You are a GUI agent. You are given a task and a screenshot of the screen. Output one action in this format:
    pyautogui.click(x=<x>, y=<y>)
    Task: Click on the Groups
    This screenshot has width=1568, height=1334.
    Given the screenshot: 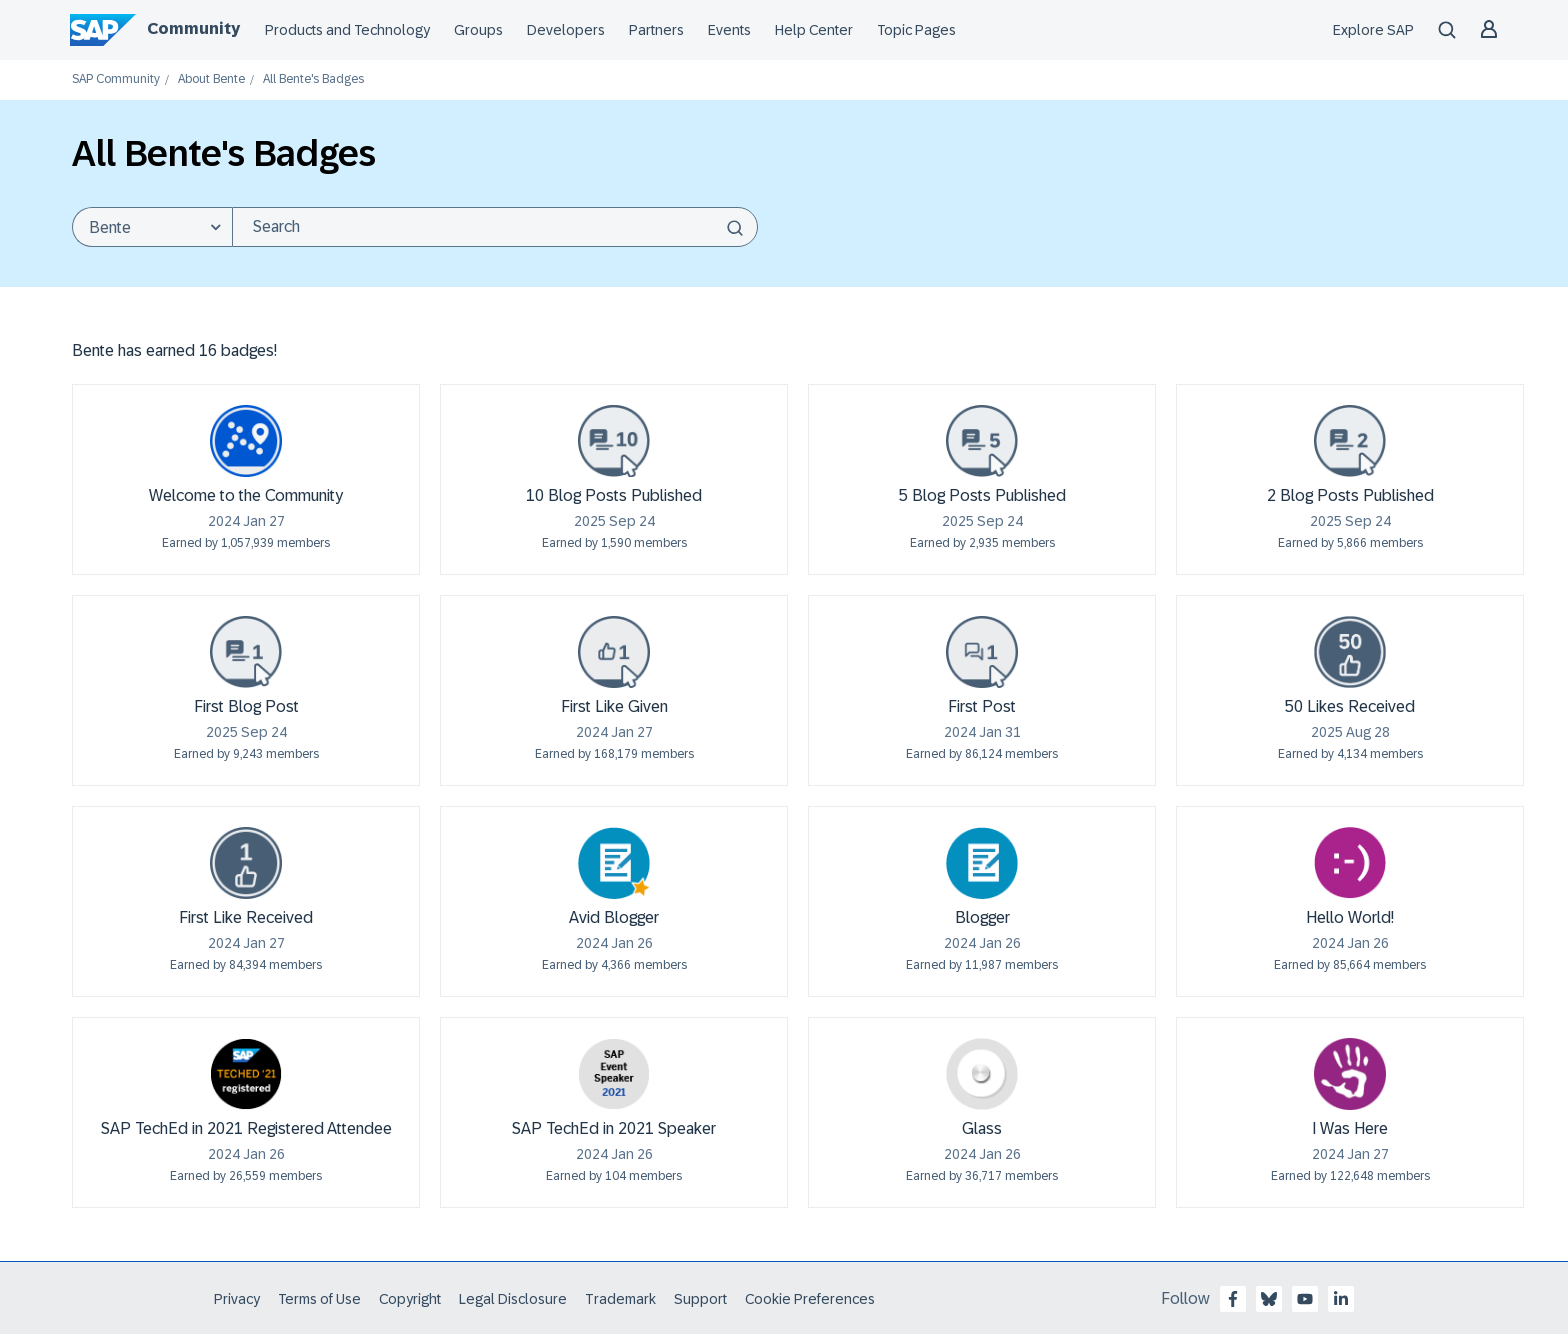 What is the action you would take?
    pyautogui.click(x=478, y=30)
    